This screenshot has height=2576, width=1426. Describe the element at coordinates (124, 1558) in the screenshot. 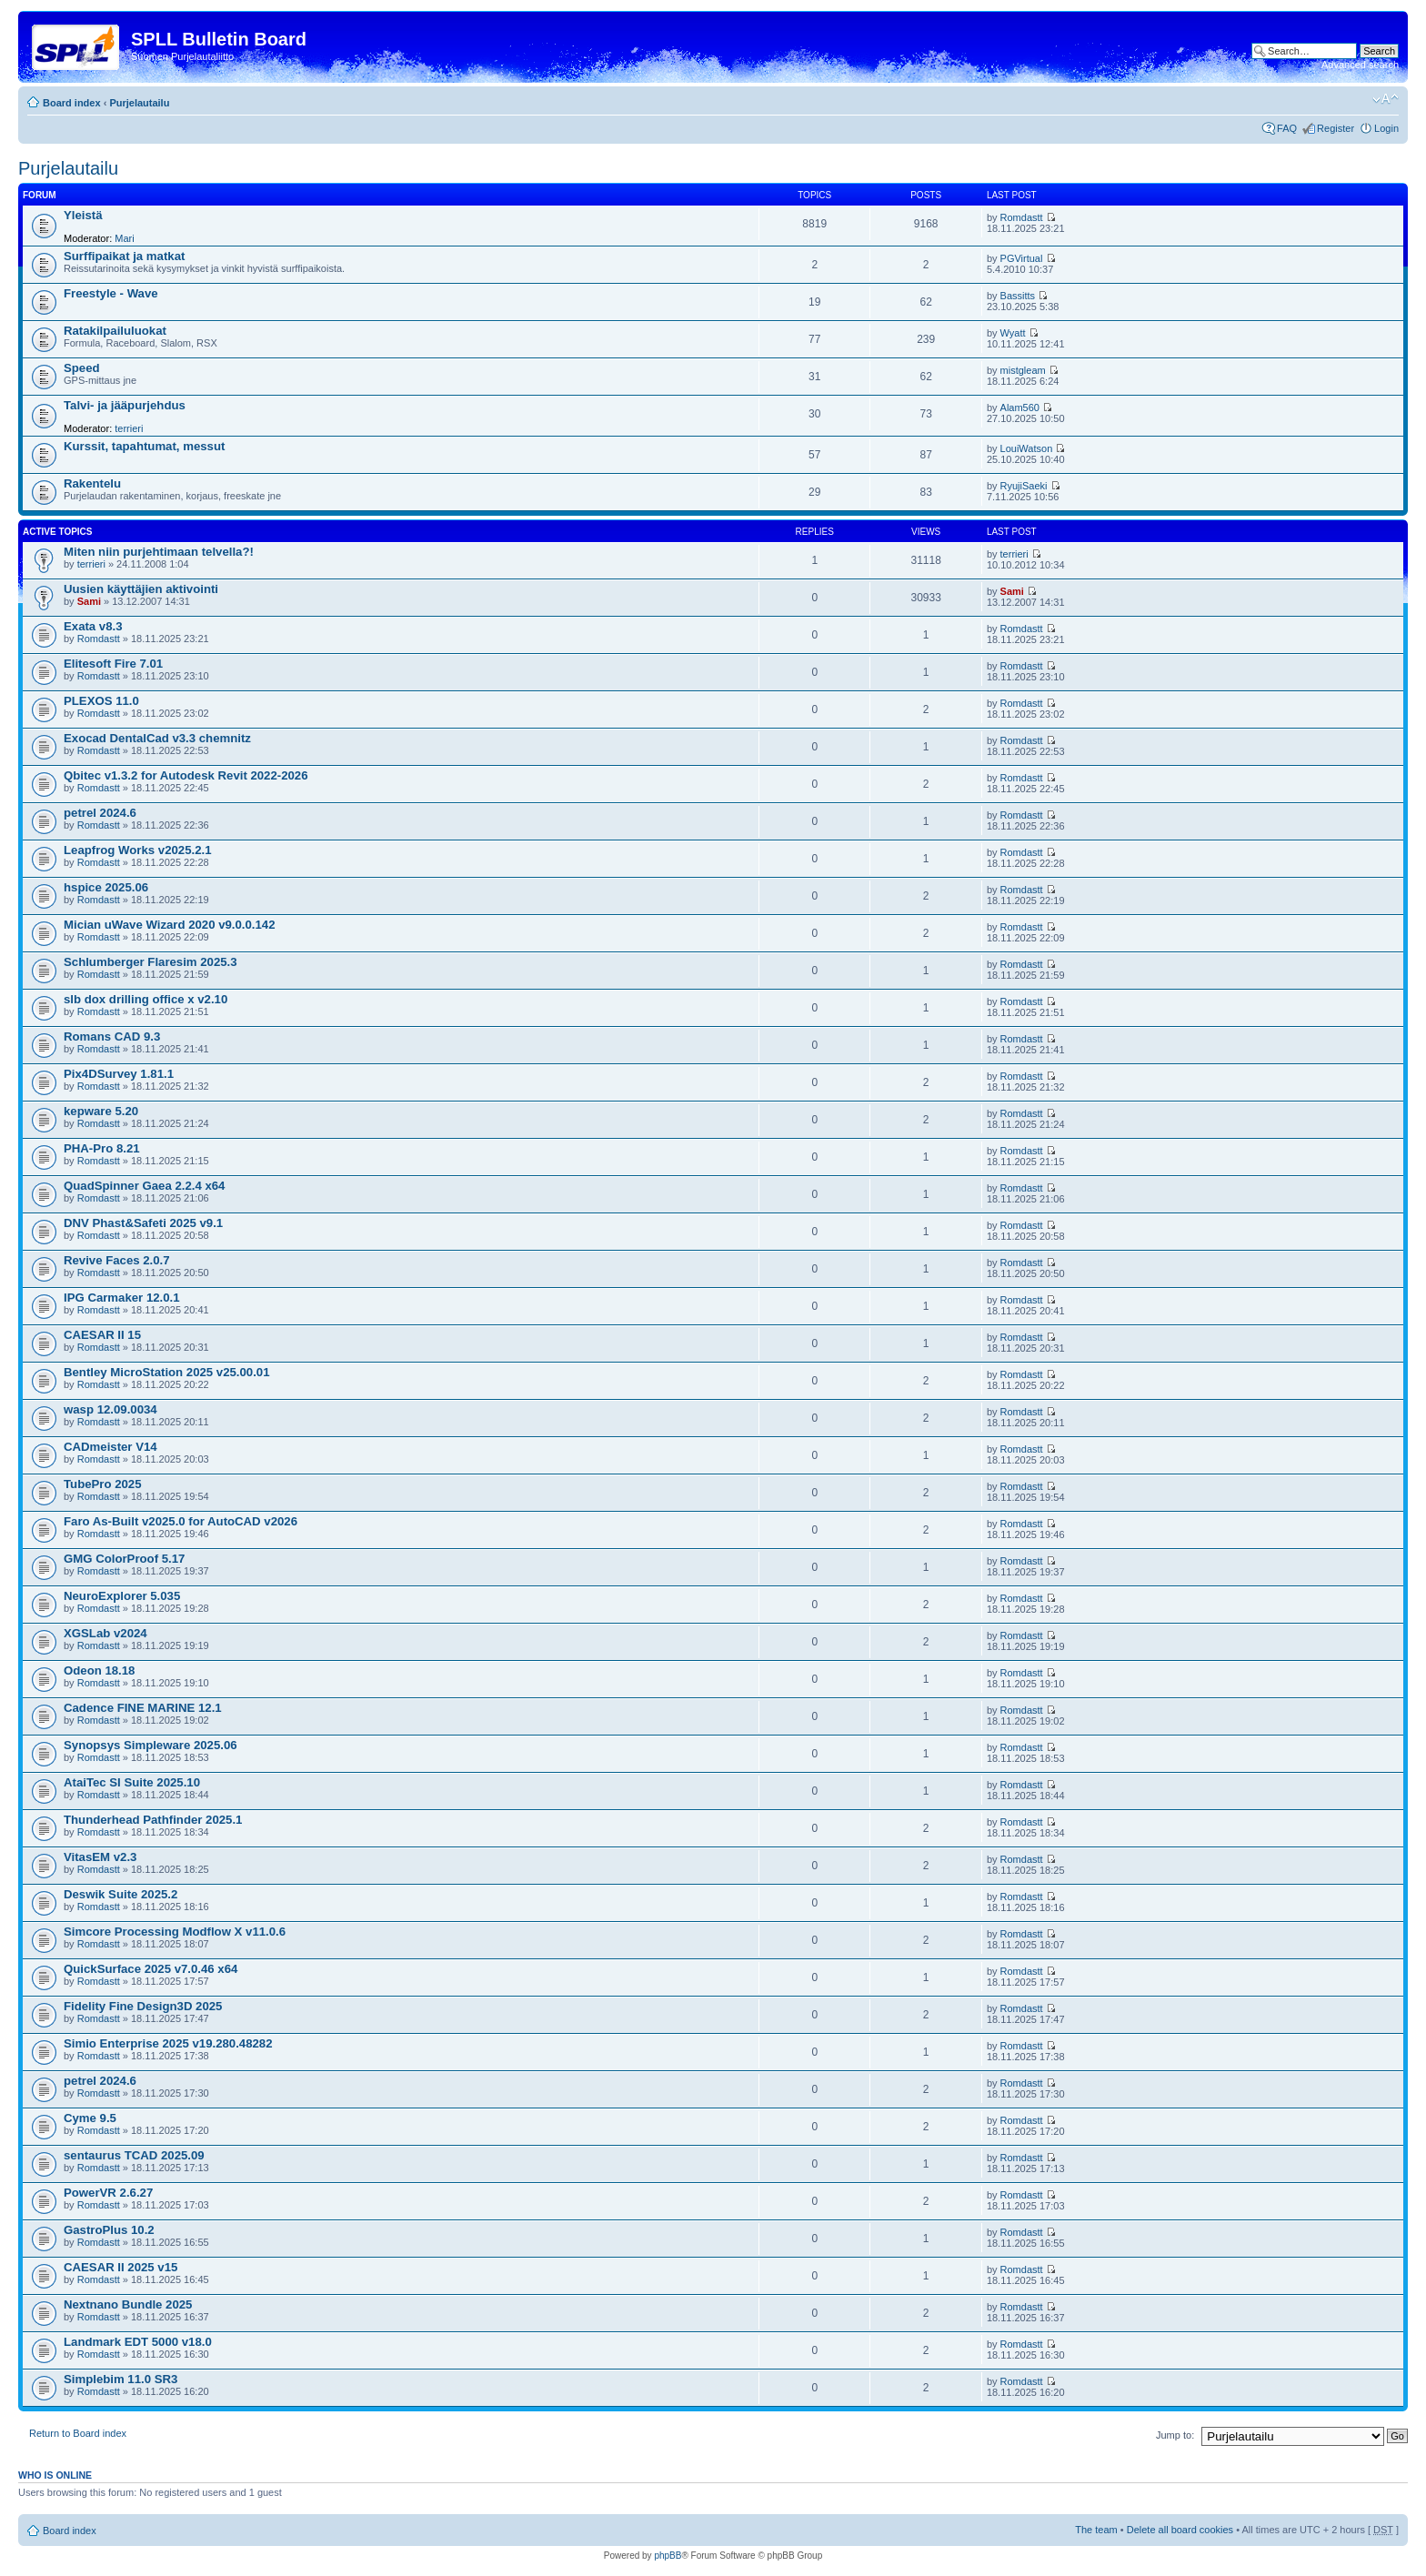

I see `GMG ColorProof 5.17` at that location.